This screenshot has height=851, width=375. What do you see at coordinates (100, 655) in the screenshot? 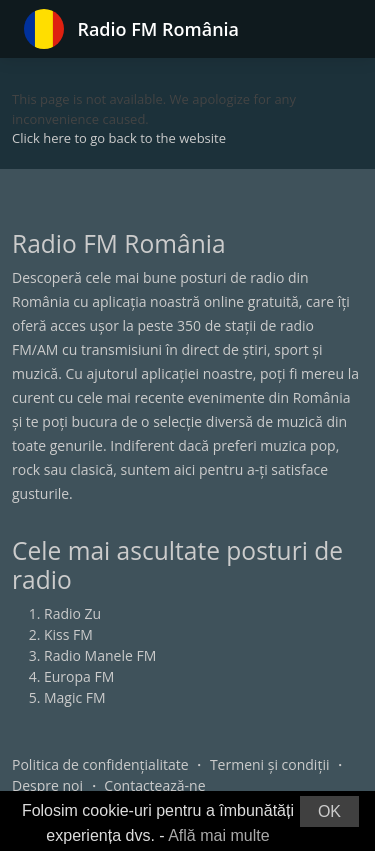
I see `Radio Manele FM` at bounding box center [100, 655].